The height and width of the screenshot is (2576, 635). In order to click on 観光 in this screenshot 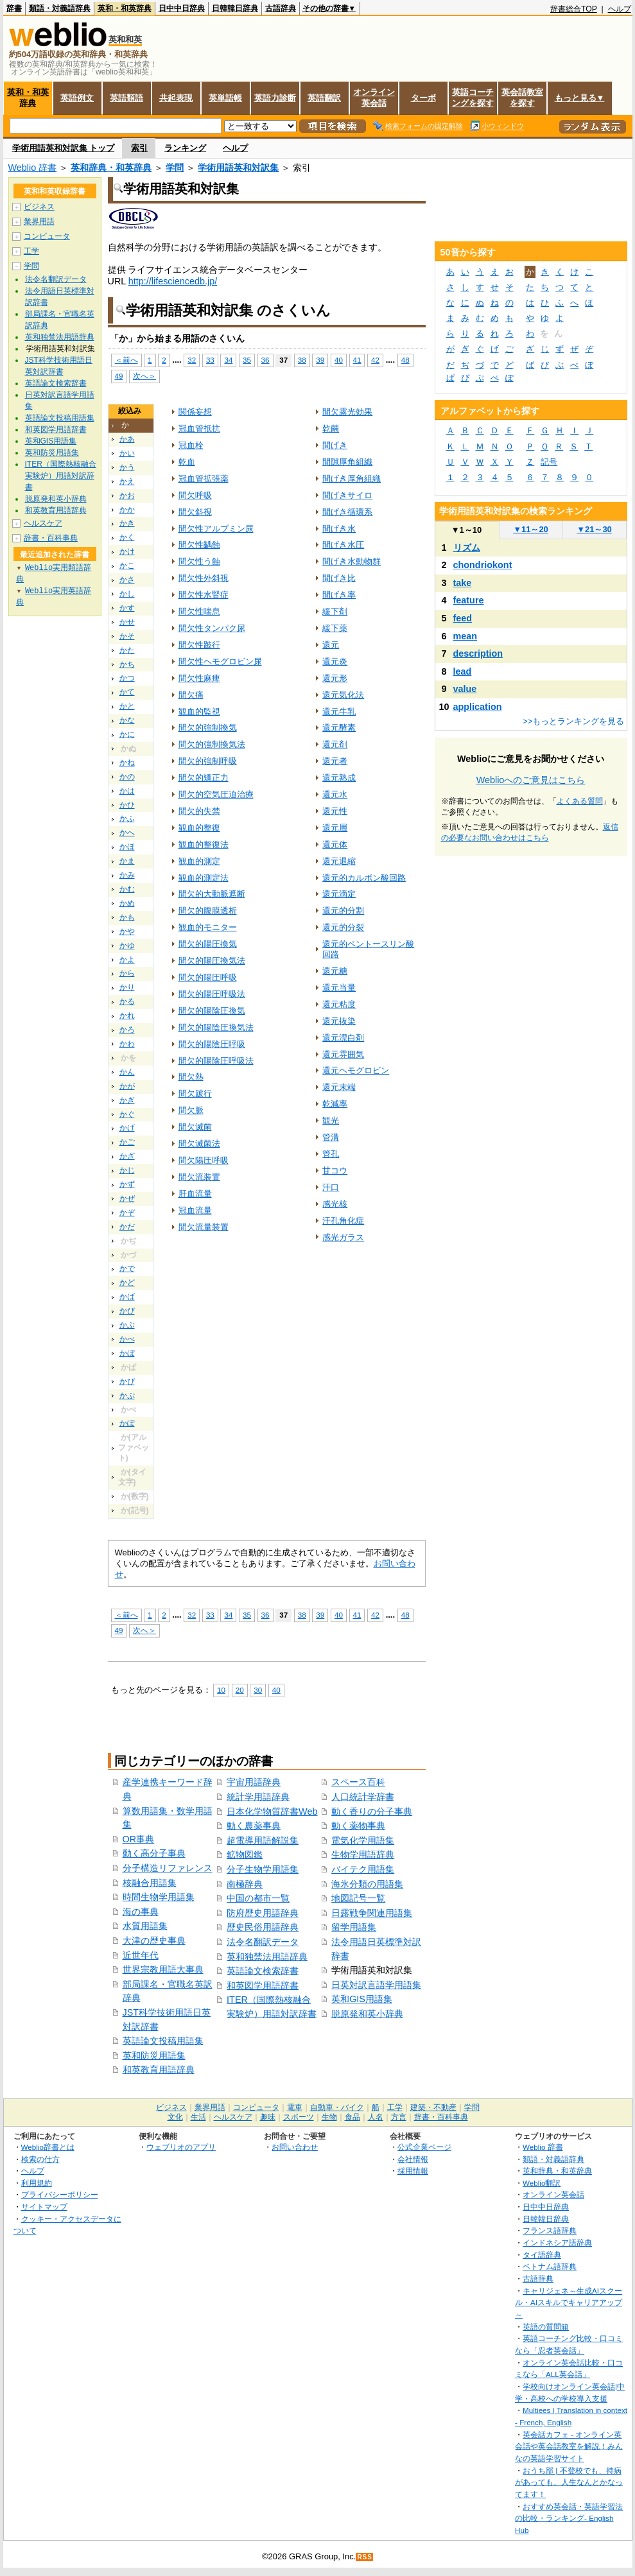, I will do `click(330, 1120)`.